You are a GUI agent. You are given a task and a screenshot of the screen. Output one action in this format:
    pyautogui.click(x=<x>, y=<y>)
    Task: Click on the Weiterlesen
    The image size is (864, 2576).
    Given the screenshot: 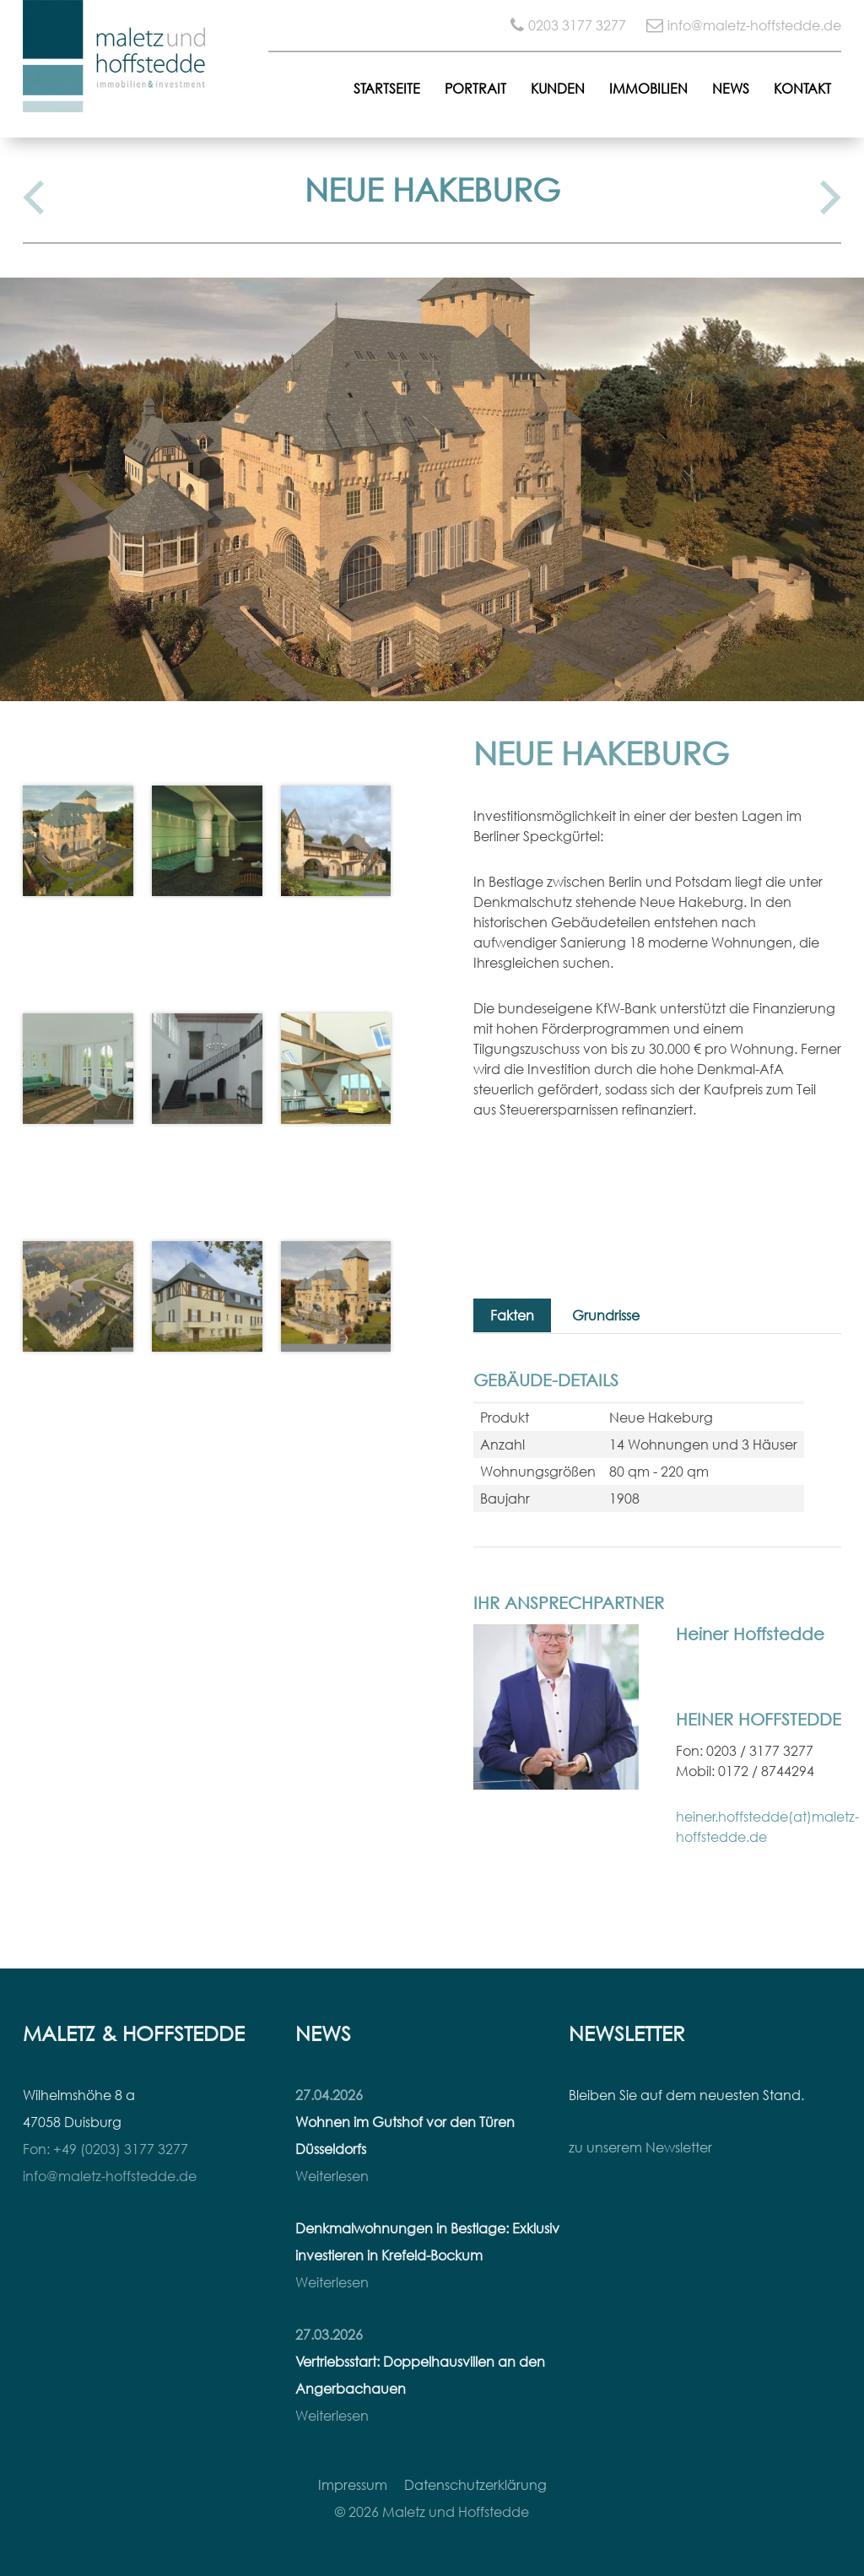 What is the action you would take?
    pyautogui.click(x=332, y=2176)
    